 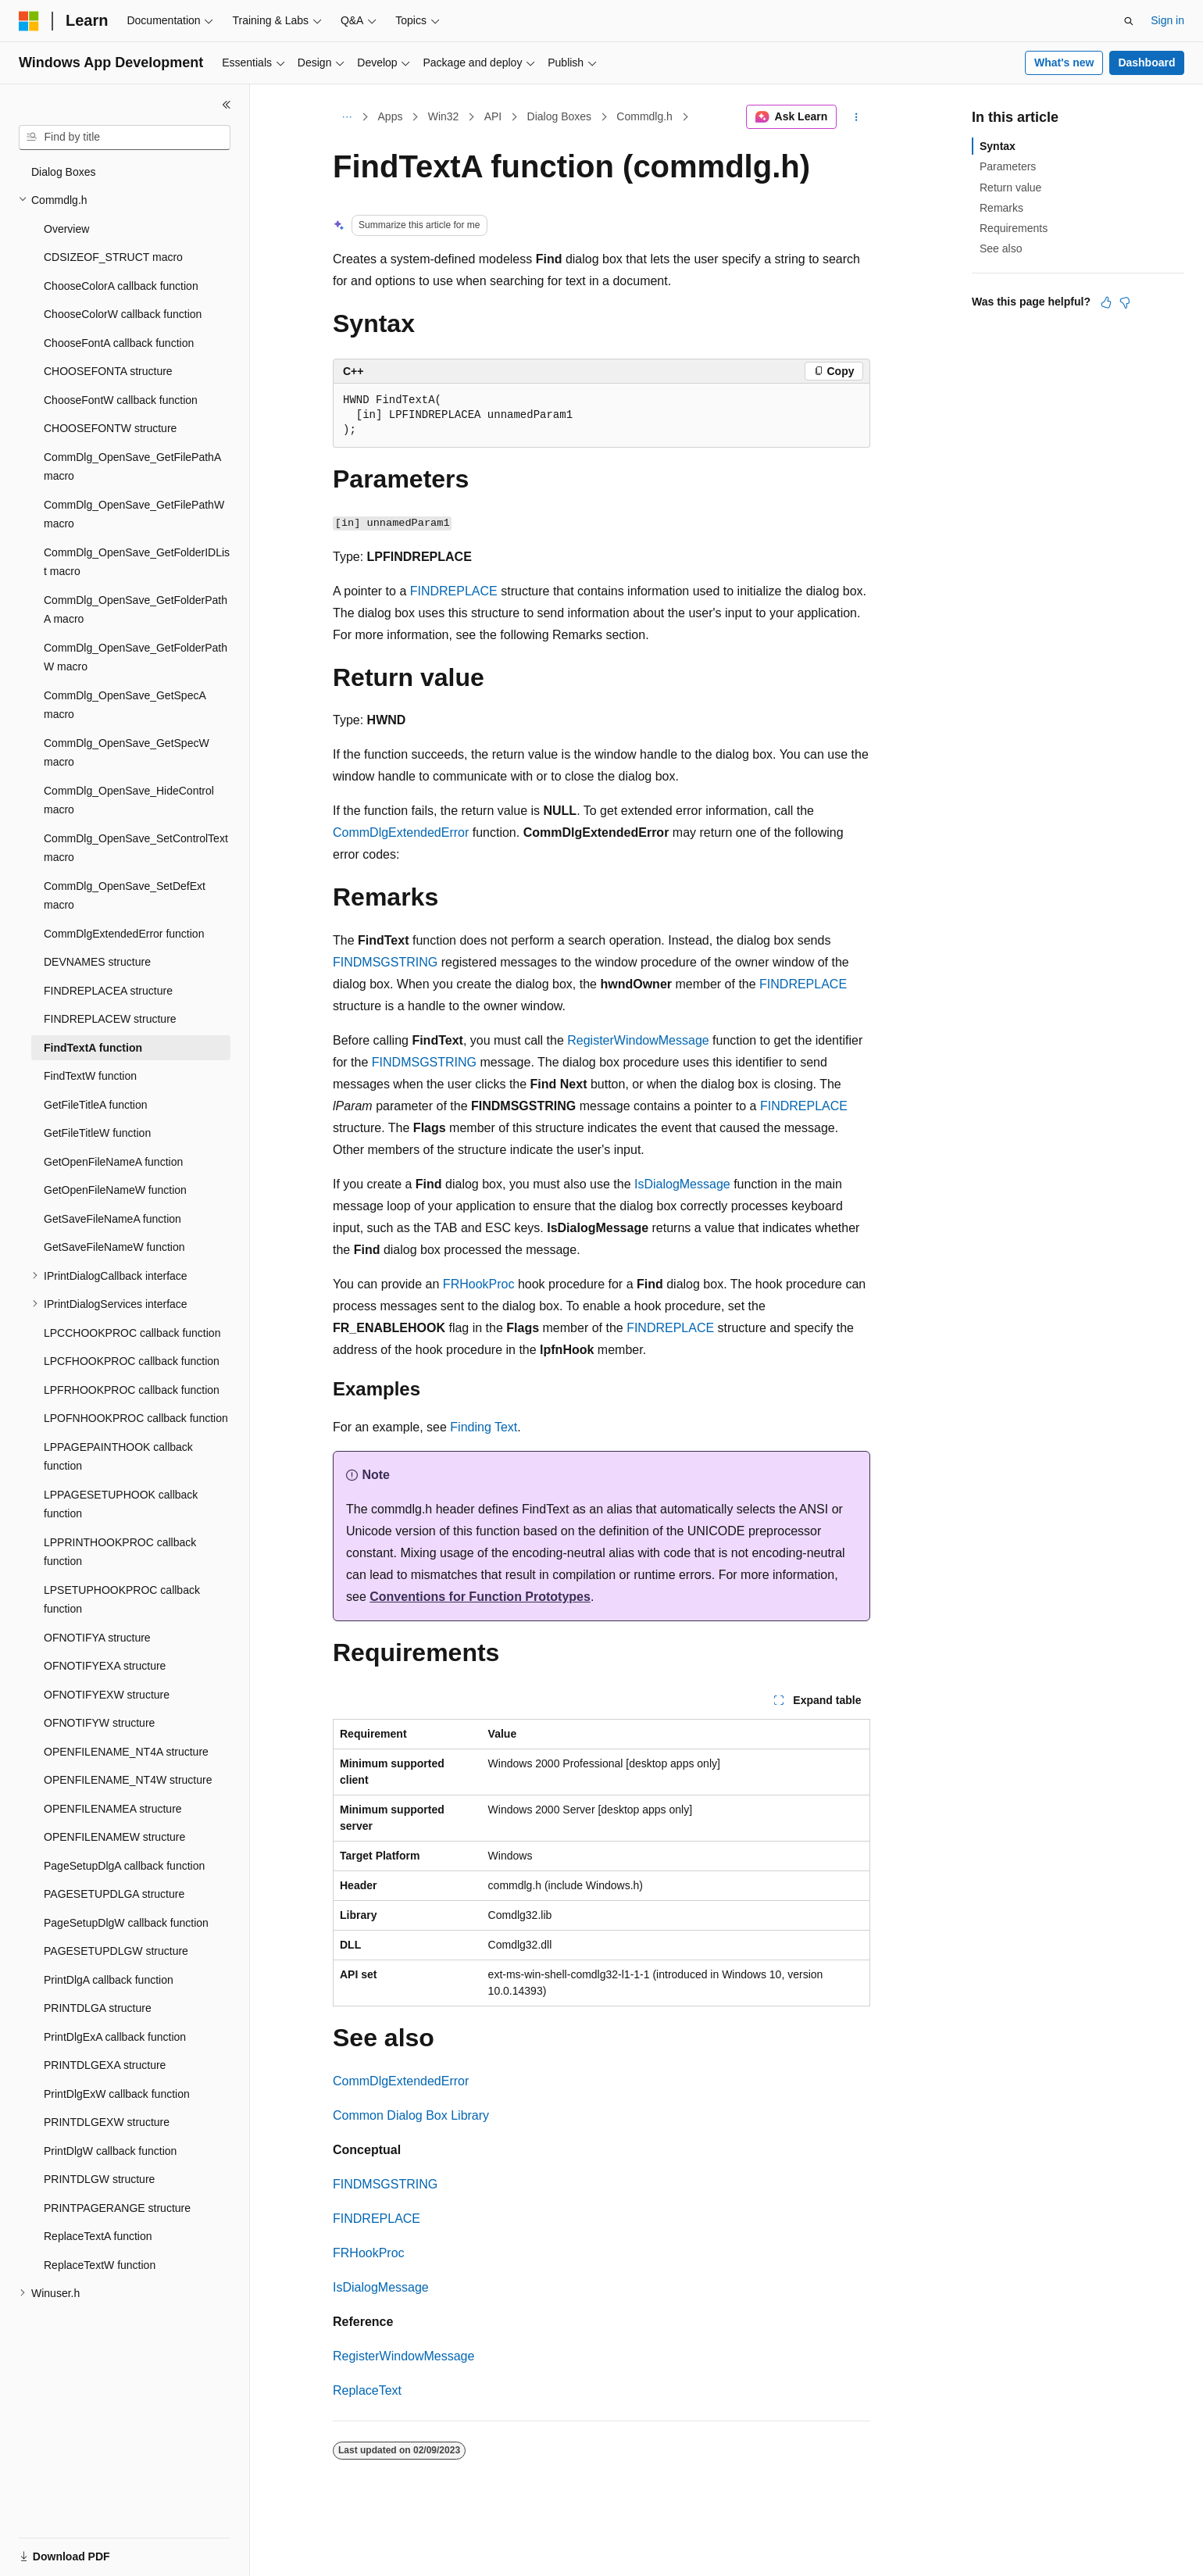 I want to click on OFNOTIFYW structure [treeitem], so click(x=99, y=1723).